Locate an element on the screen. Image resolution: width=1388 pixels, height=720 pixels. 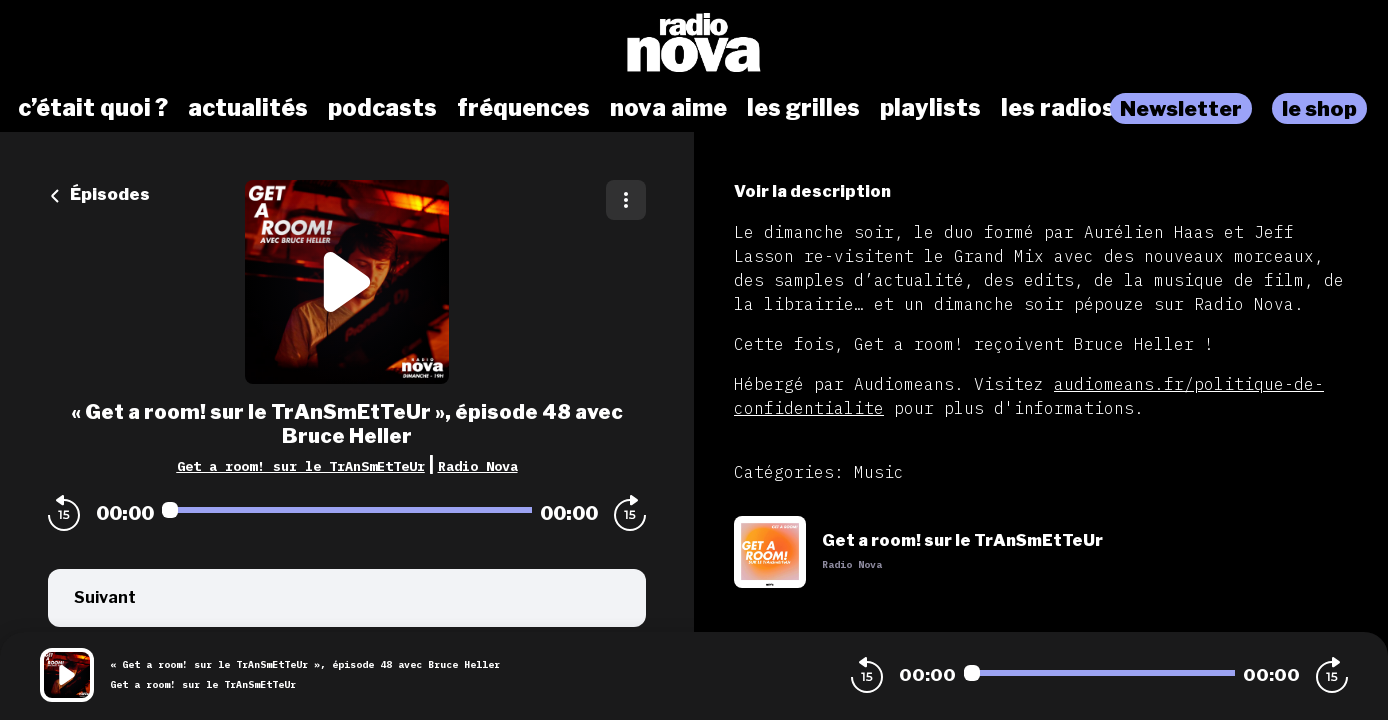
les radios is located at coordinates (1058, 108).